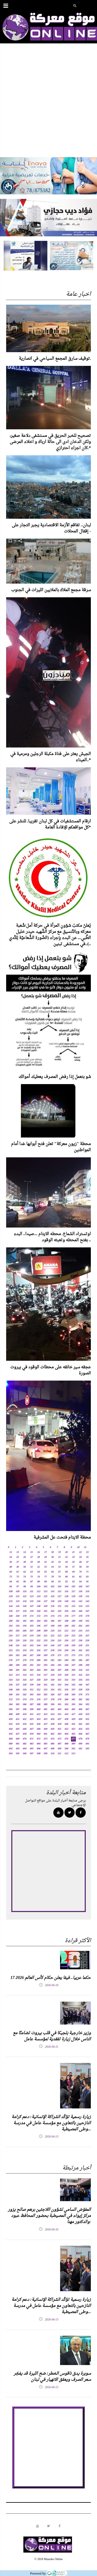 The image size is (97, 2576). Describe the element at coordinates (31, 1660) in the screenshot. I see `279` at that location.